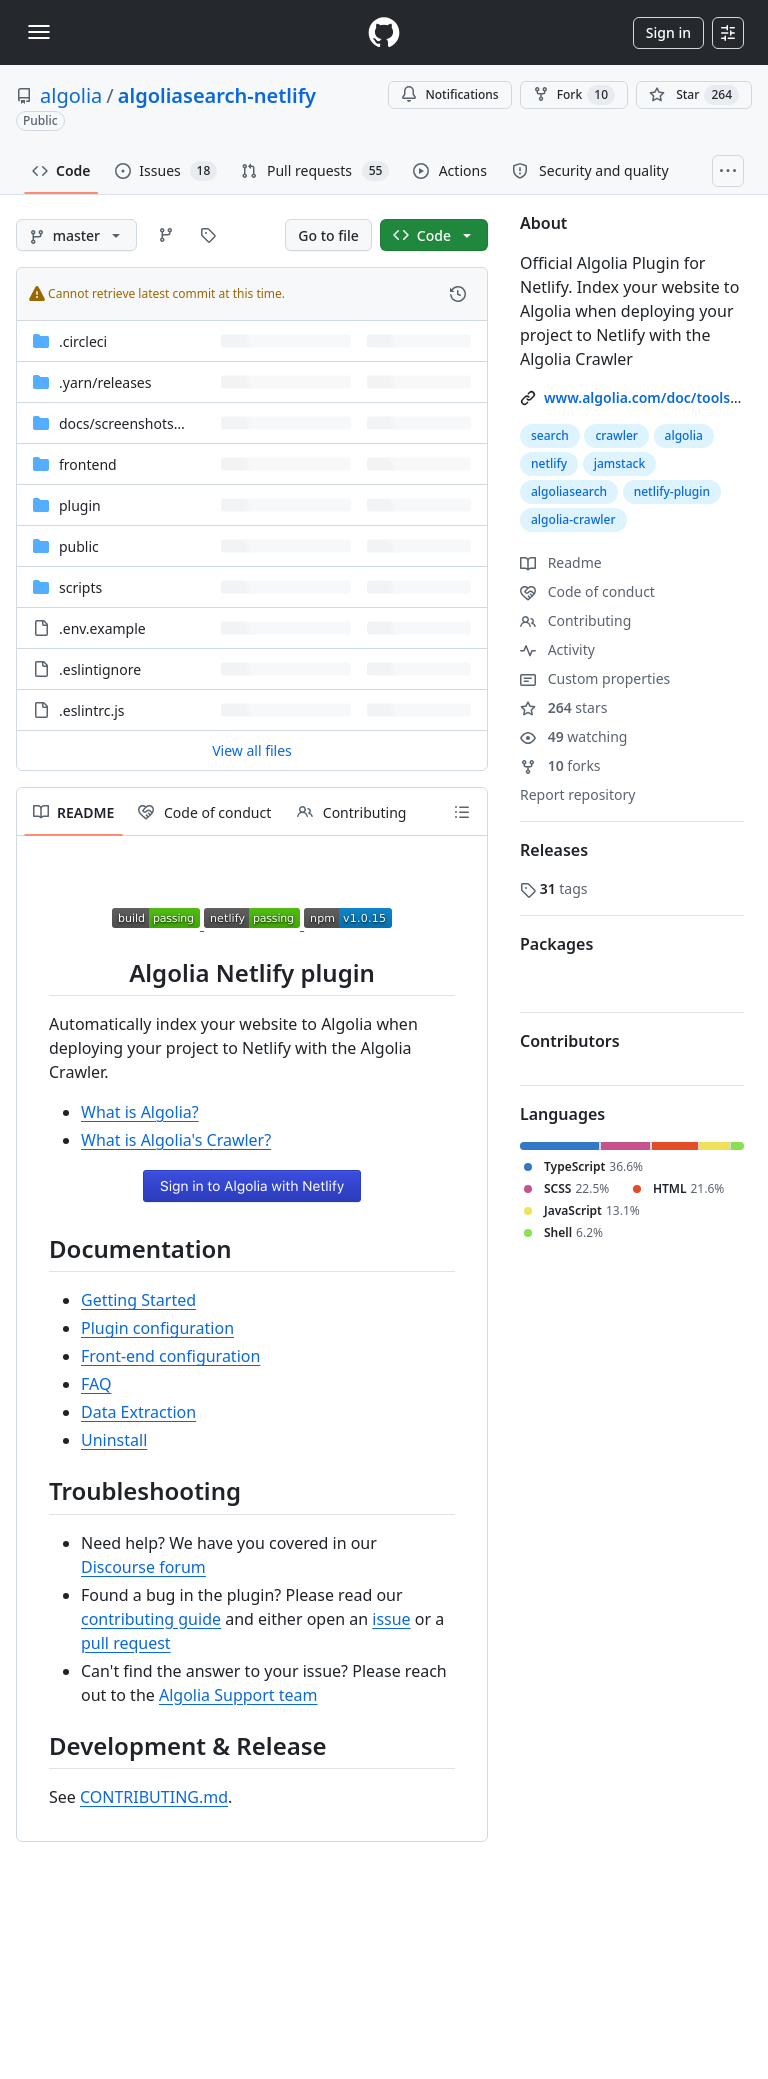 This screenshot has width=768, height=2079. I want to click on [.yarn/releases, (Directory)], so click(105, 382).